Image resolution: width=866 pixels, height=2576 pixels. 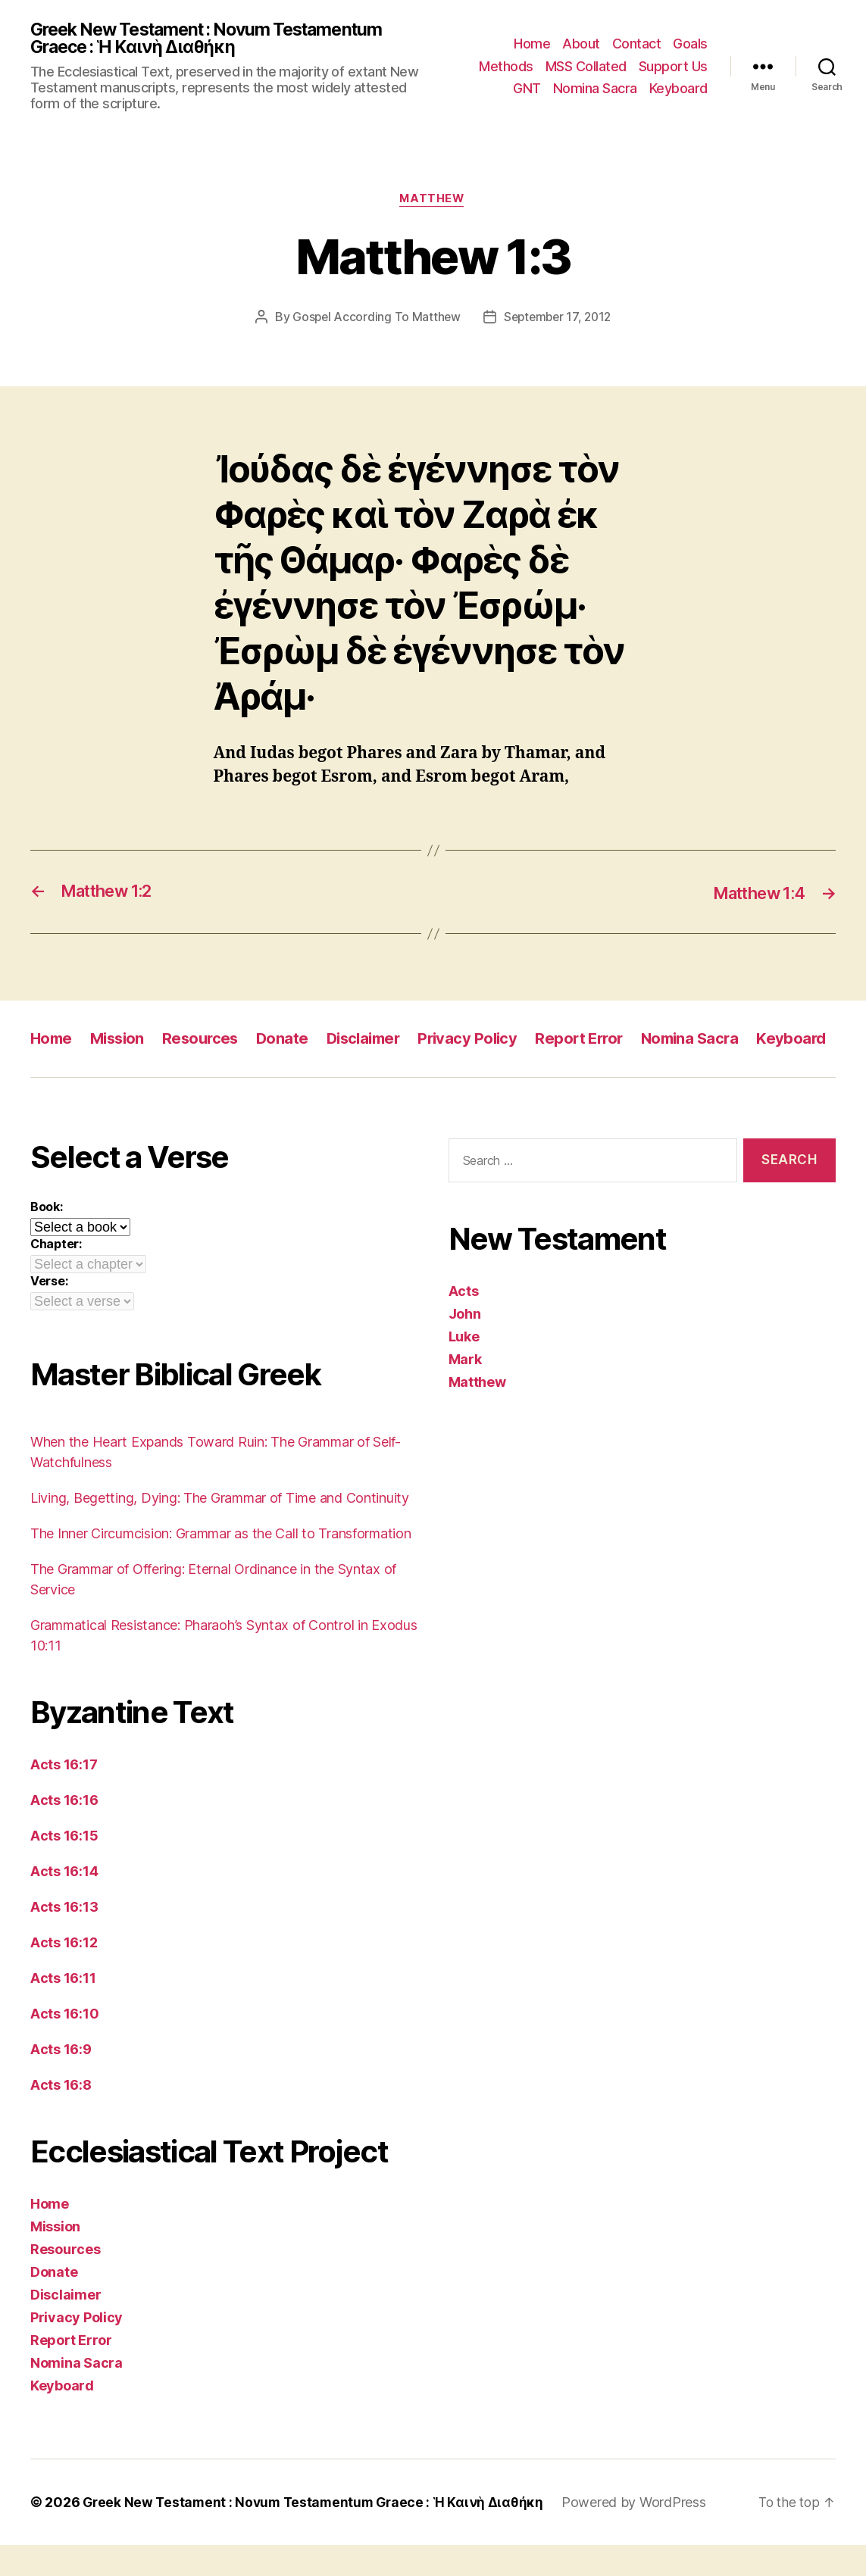 I want to click on Report Error, so click(x=598, y=1041).